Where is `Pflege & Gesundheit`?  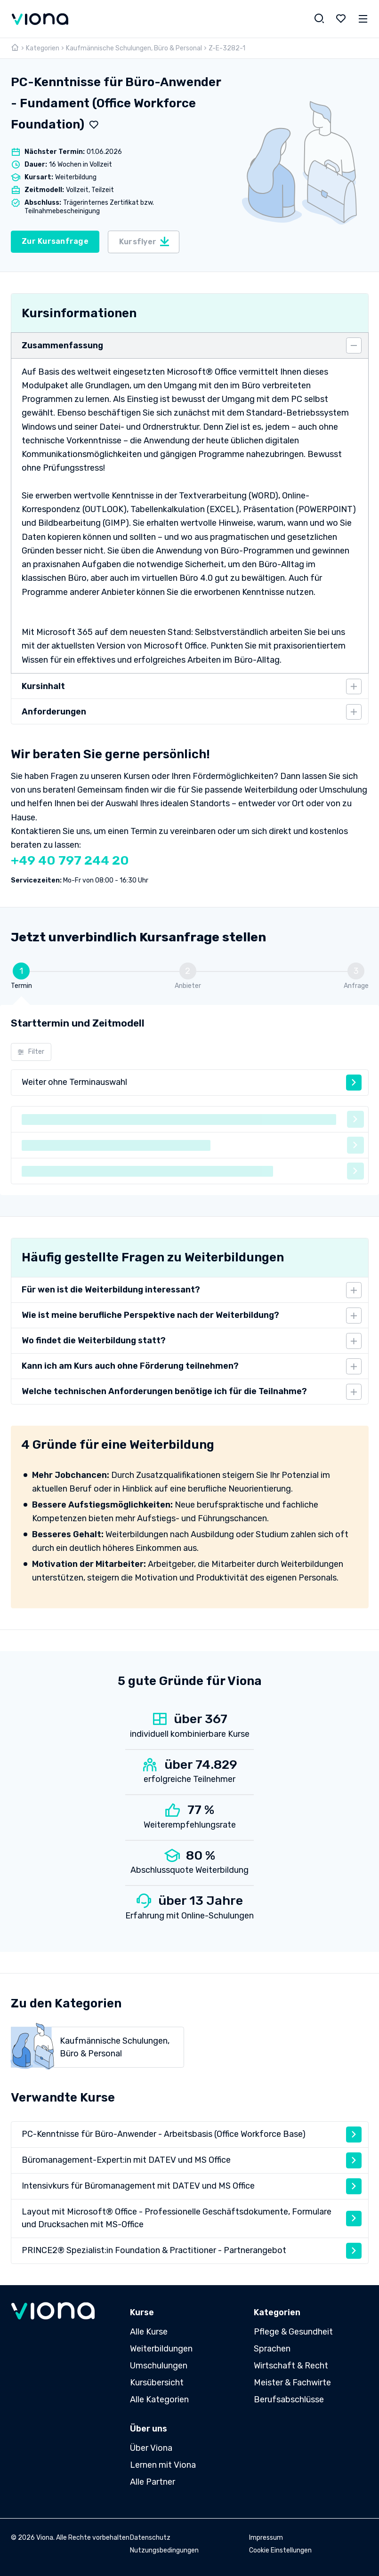 Pflege & Gesundheit is located at coordinates (293, 2332).